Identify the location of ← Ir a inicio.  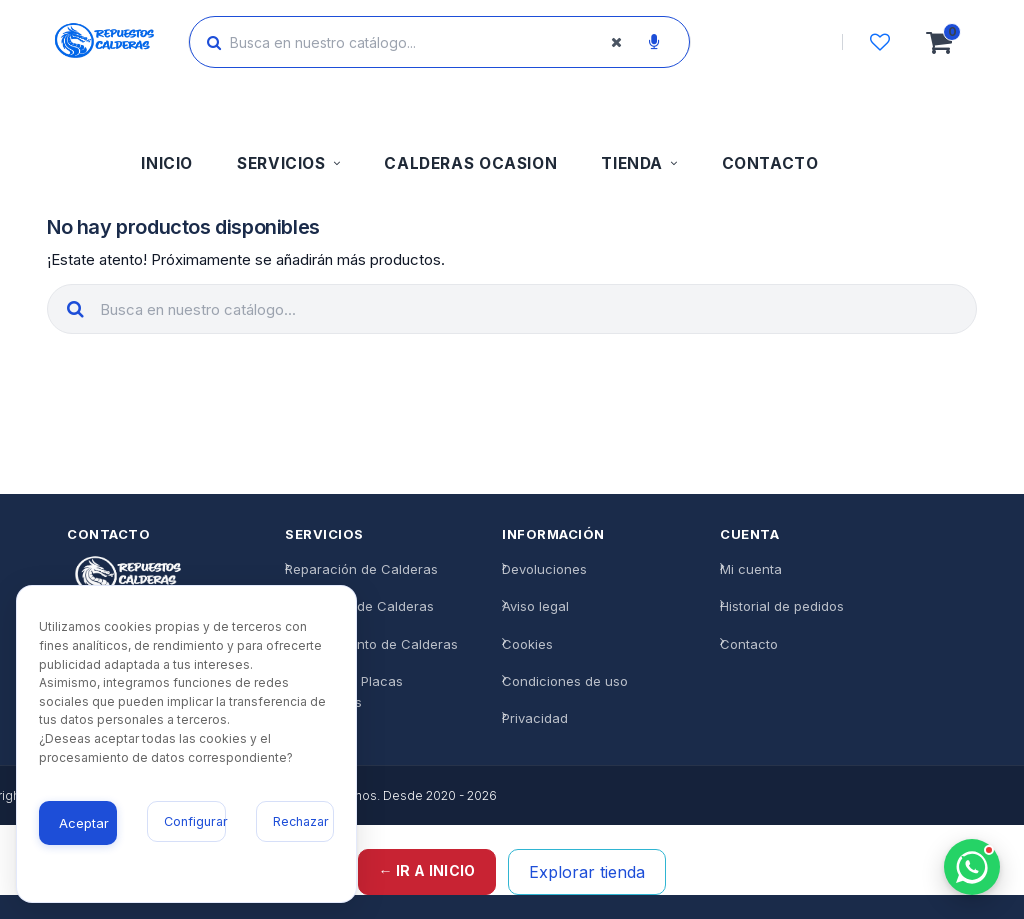
(427, 870).